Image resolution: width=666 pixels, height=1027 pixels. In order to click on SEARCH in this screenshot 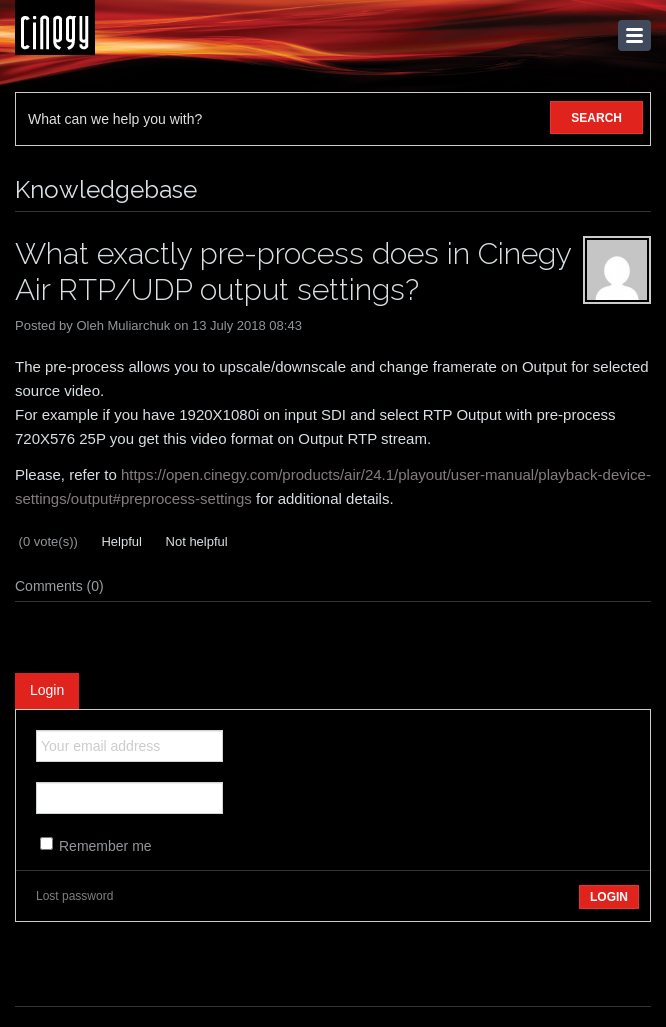, I will do `click(596, 118)`.